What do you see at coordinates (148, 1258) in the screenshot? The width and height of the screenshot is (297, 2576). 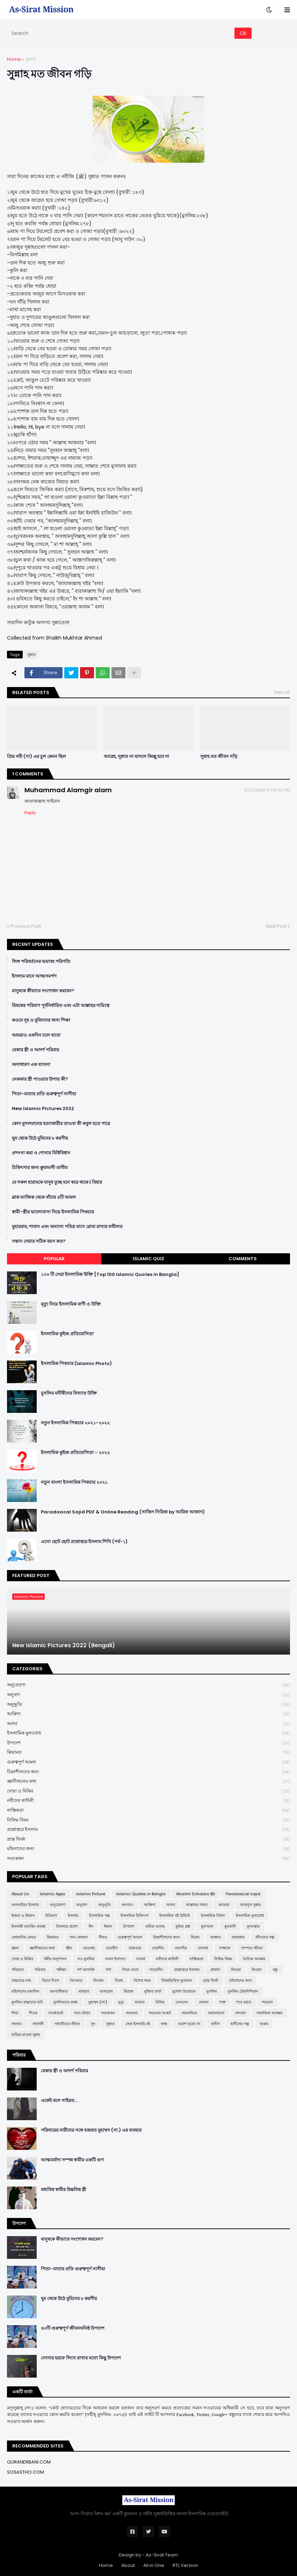 I see `Islamic Quiz` at bounding box center [148, 1258].